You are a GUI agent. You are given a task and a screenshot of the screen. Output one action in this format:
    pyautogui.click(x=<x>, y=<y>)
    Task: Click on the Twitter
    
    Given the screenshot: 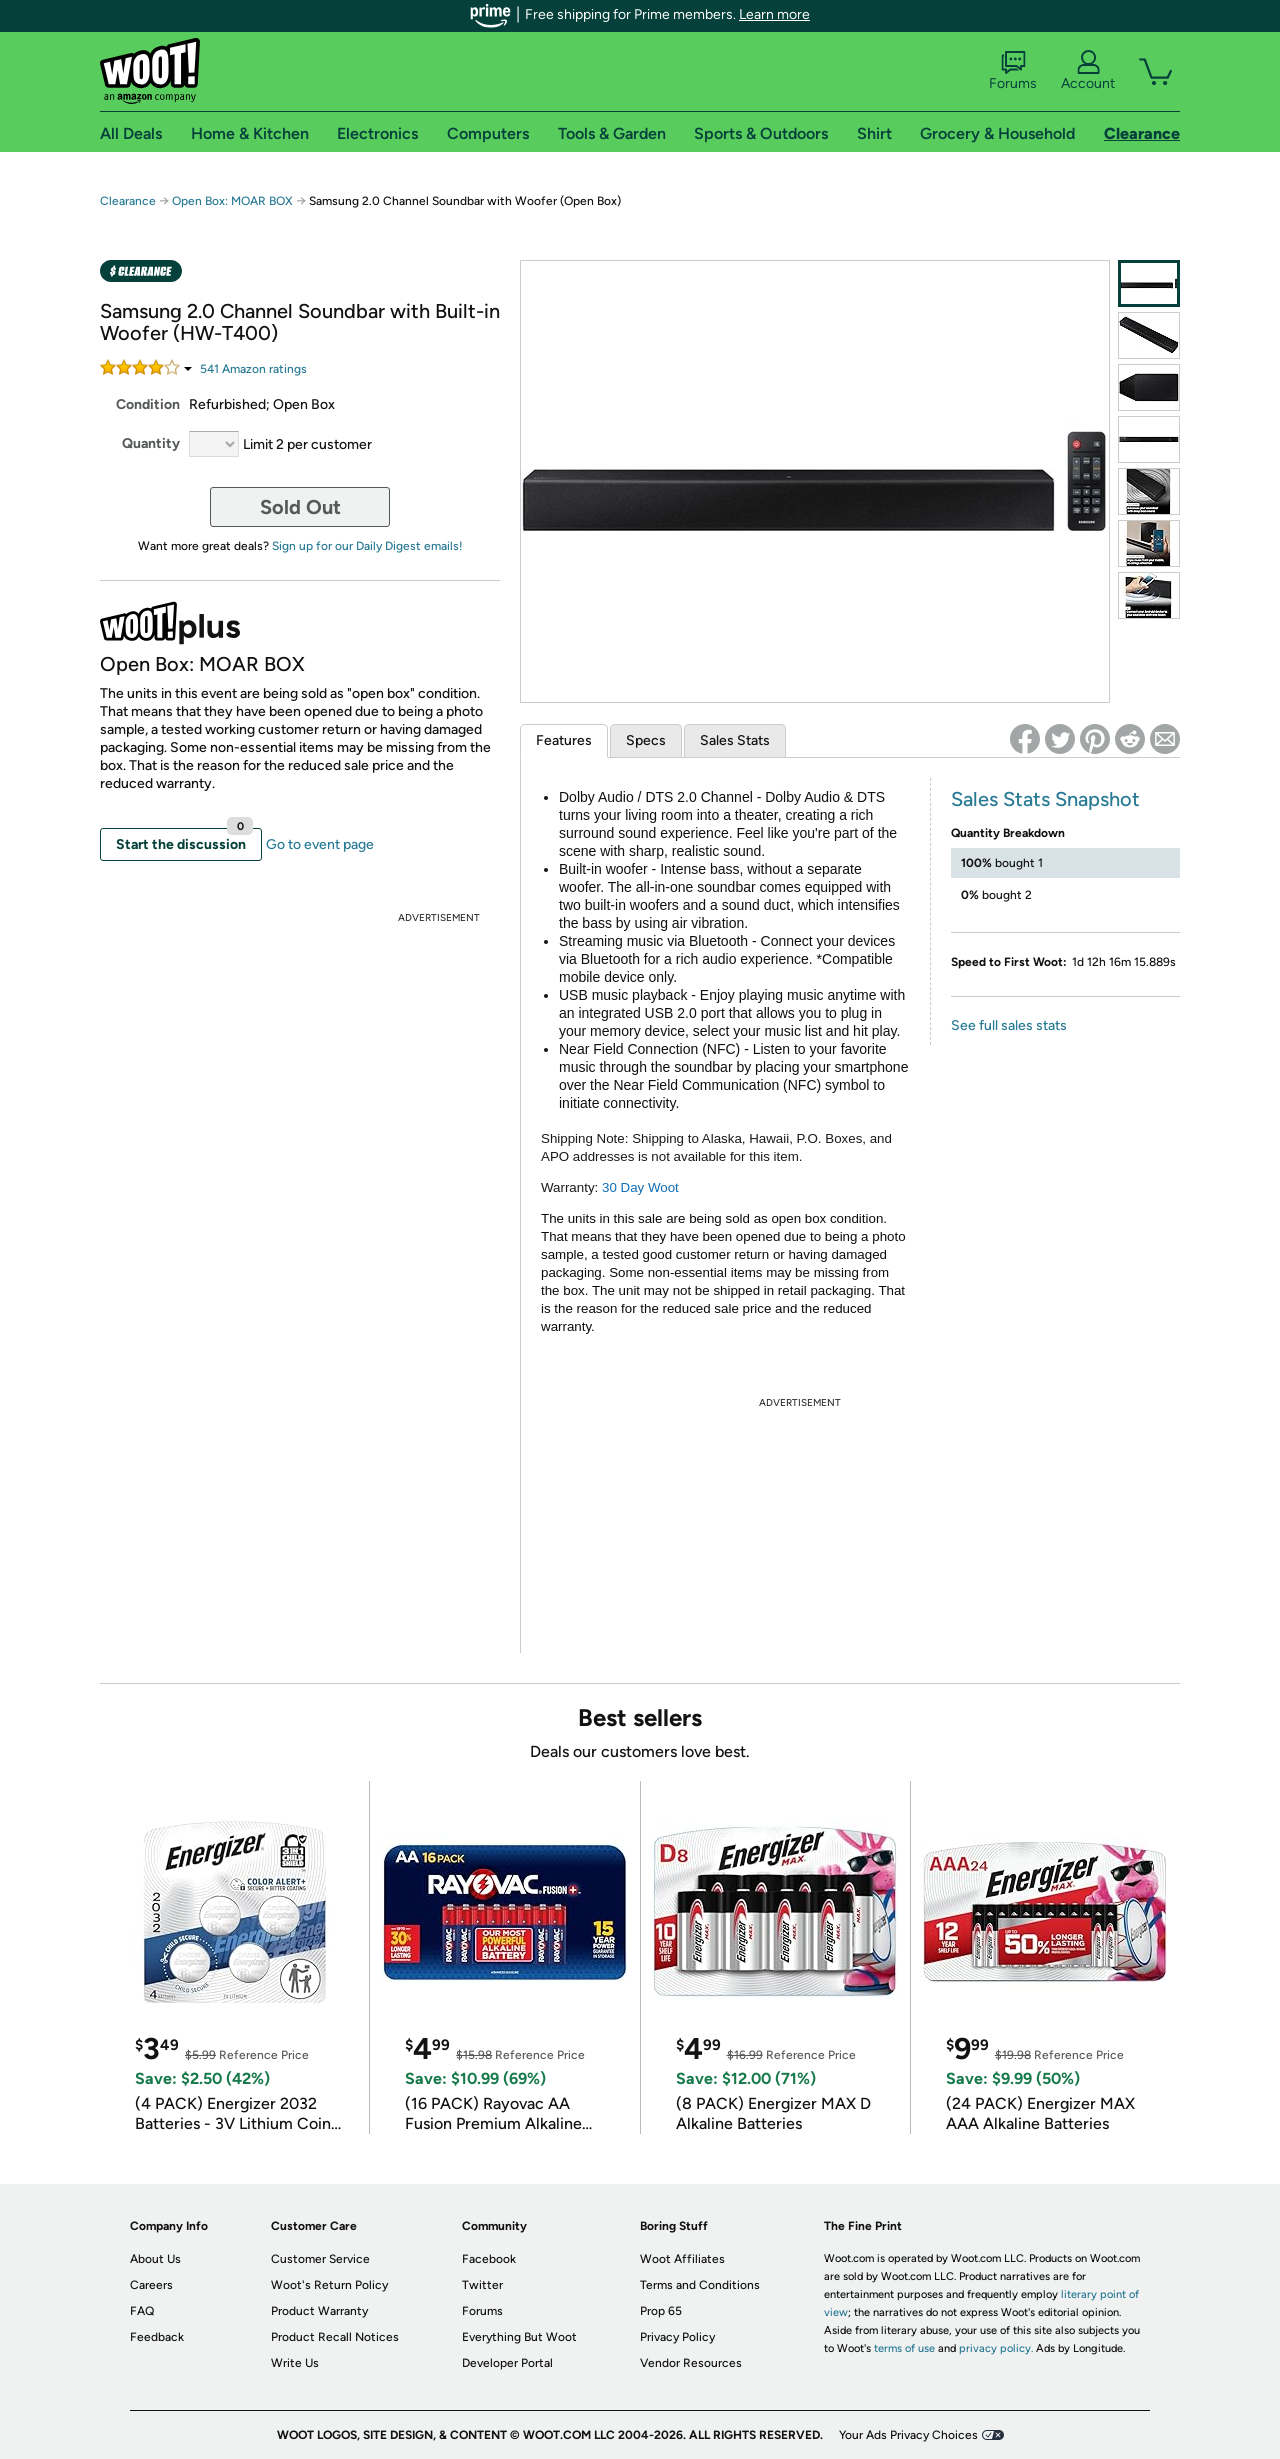 What is the action you would take?
    pyautogui.click(x=482, y=2285)
    